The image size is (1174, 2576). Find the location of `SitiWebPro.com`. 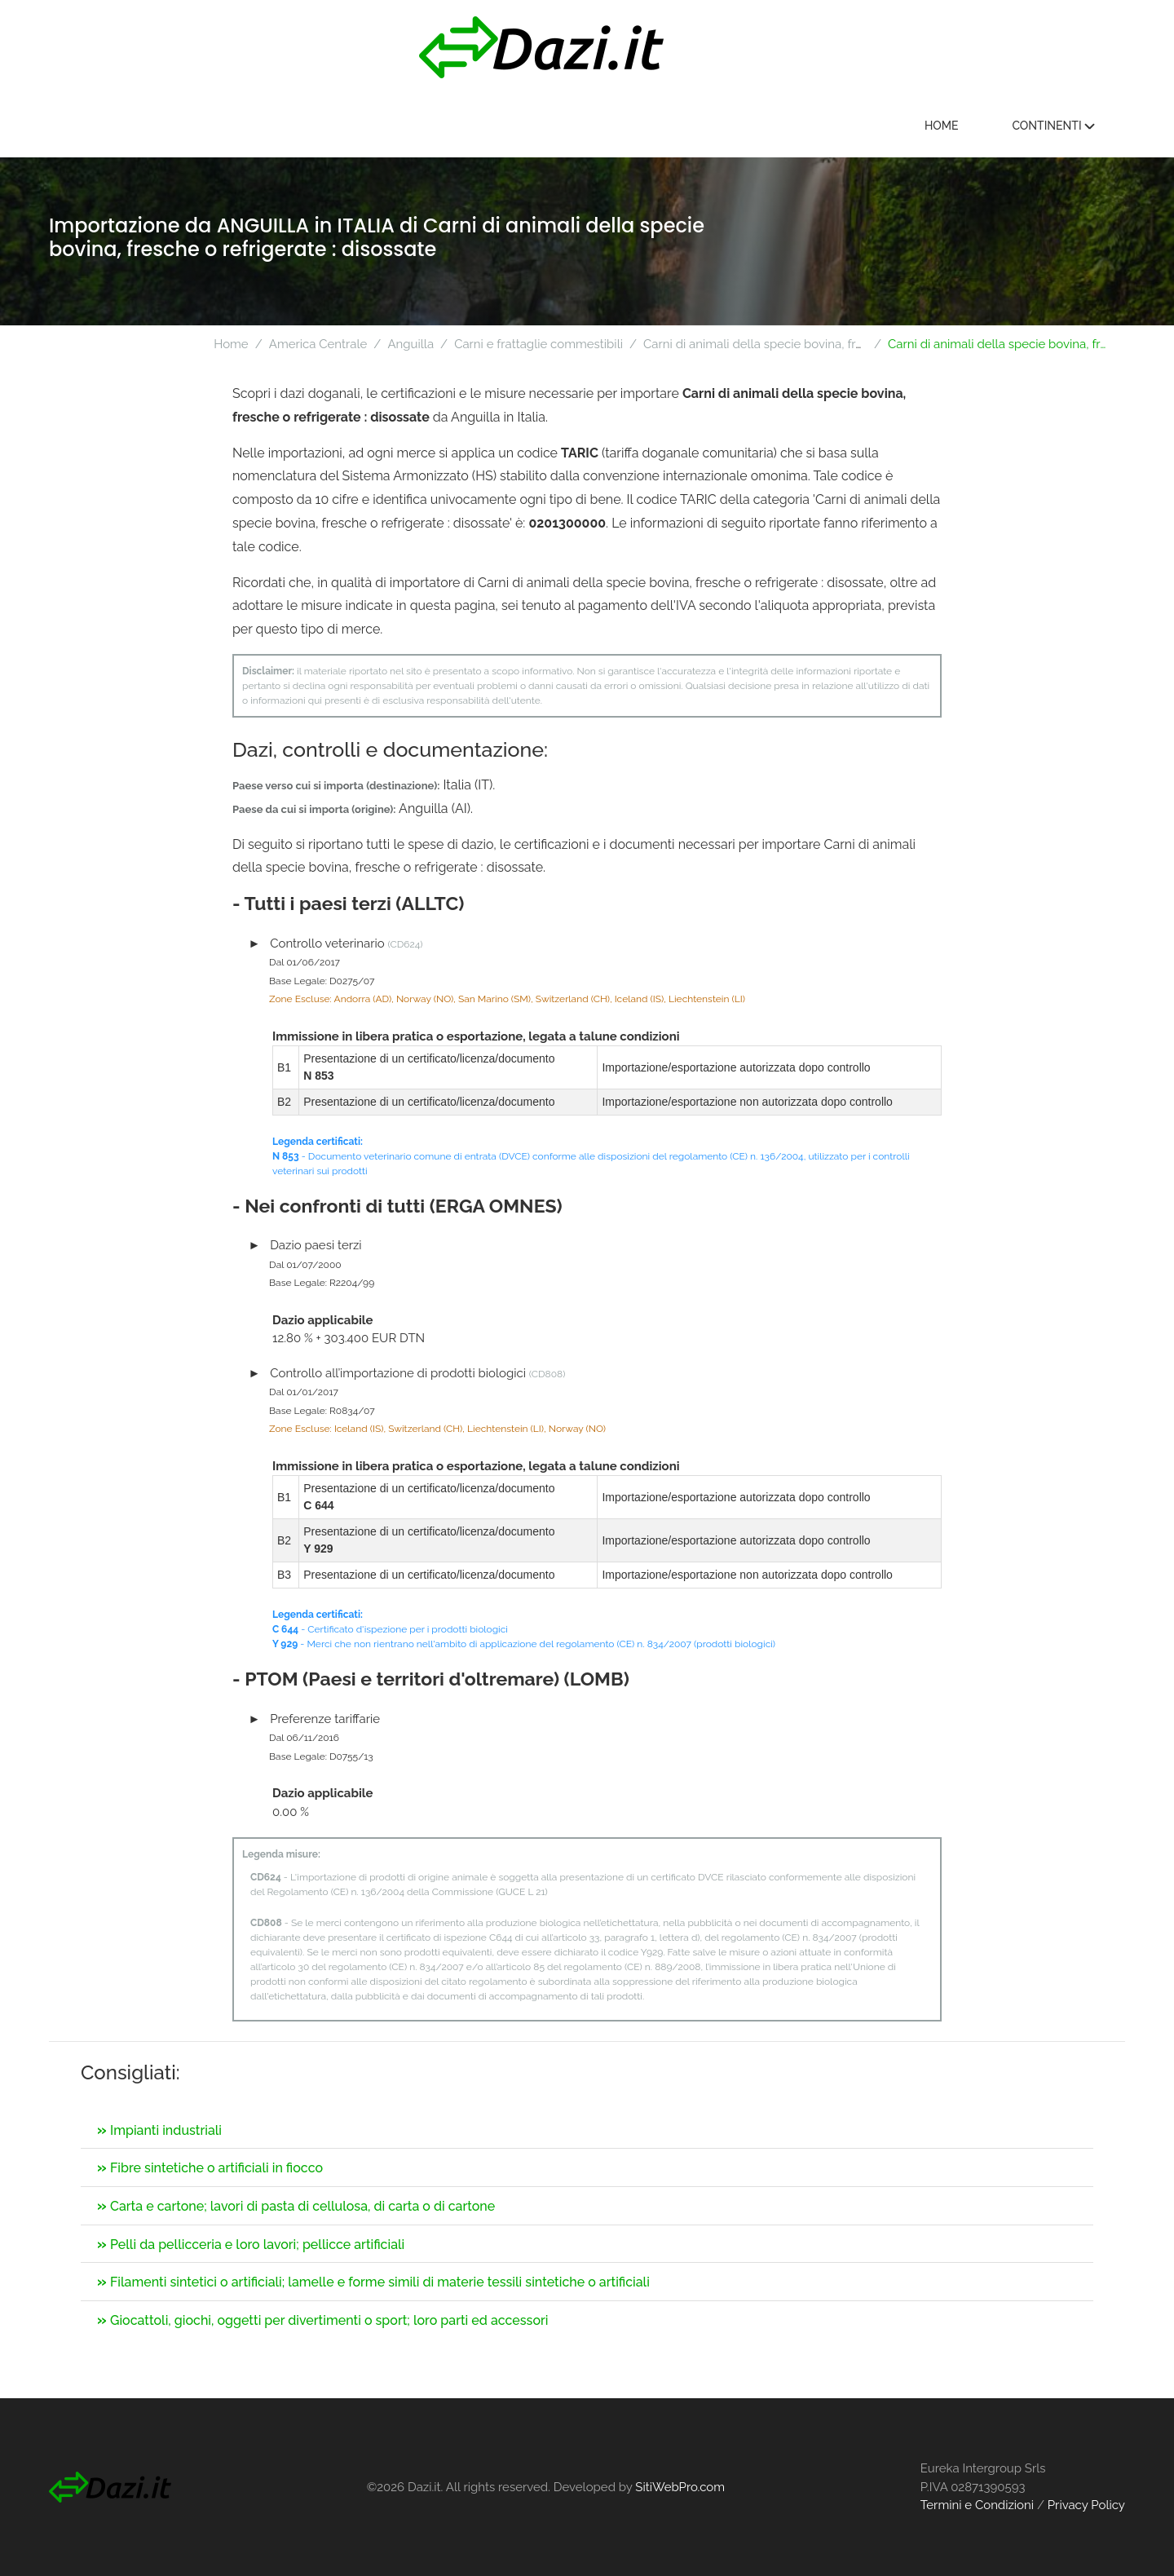

SitiWebPro.com is located at coordinates (680, 2487).